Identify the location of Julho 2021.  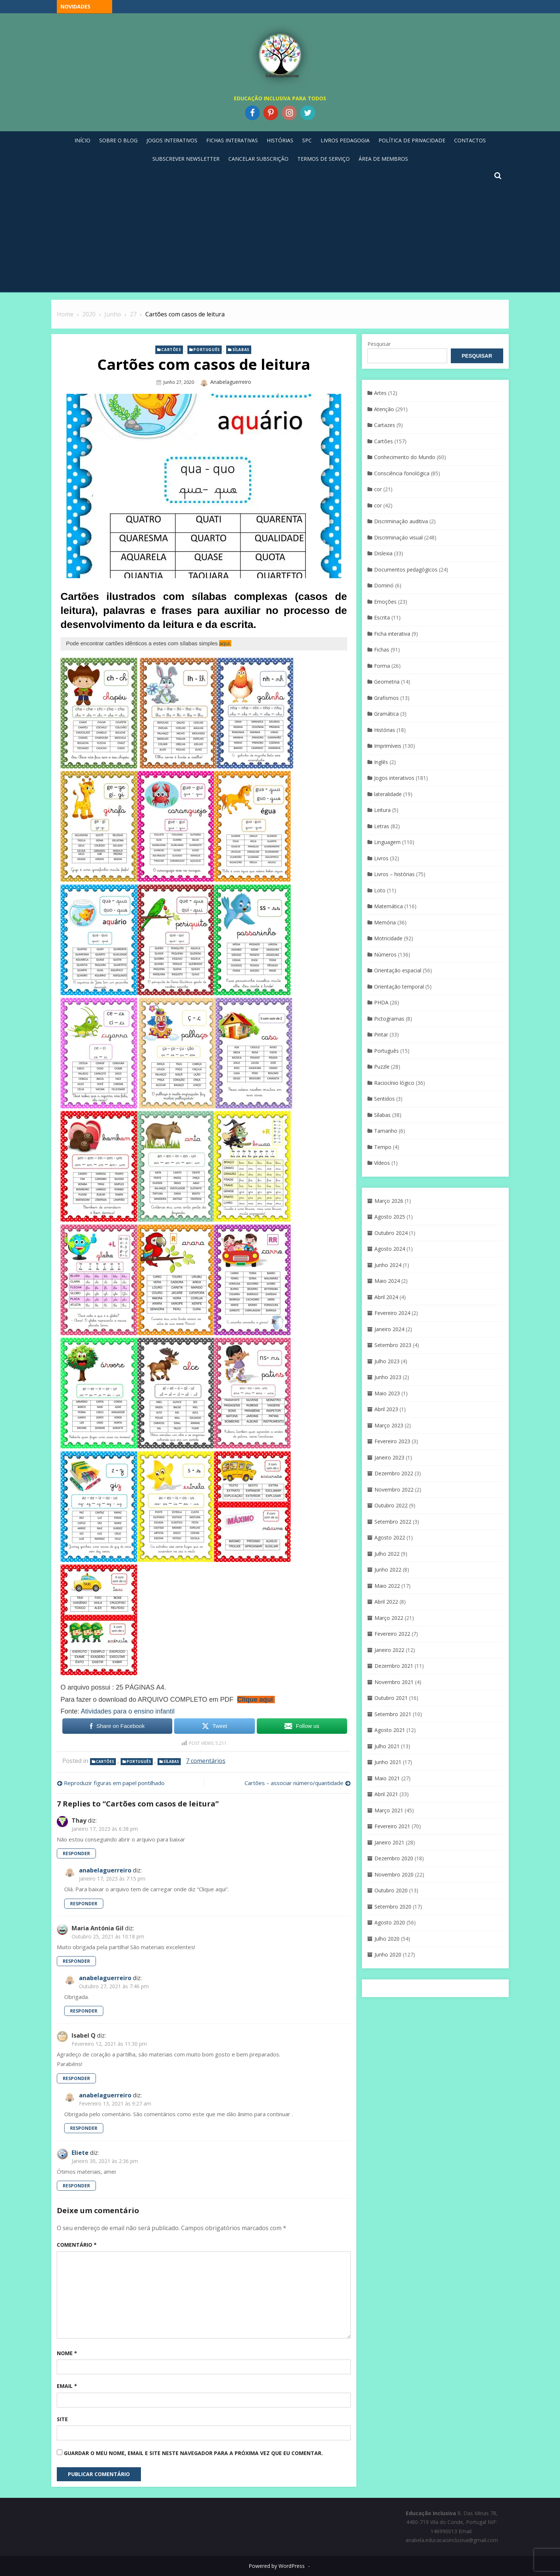
(387, 1746).